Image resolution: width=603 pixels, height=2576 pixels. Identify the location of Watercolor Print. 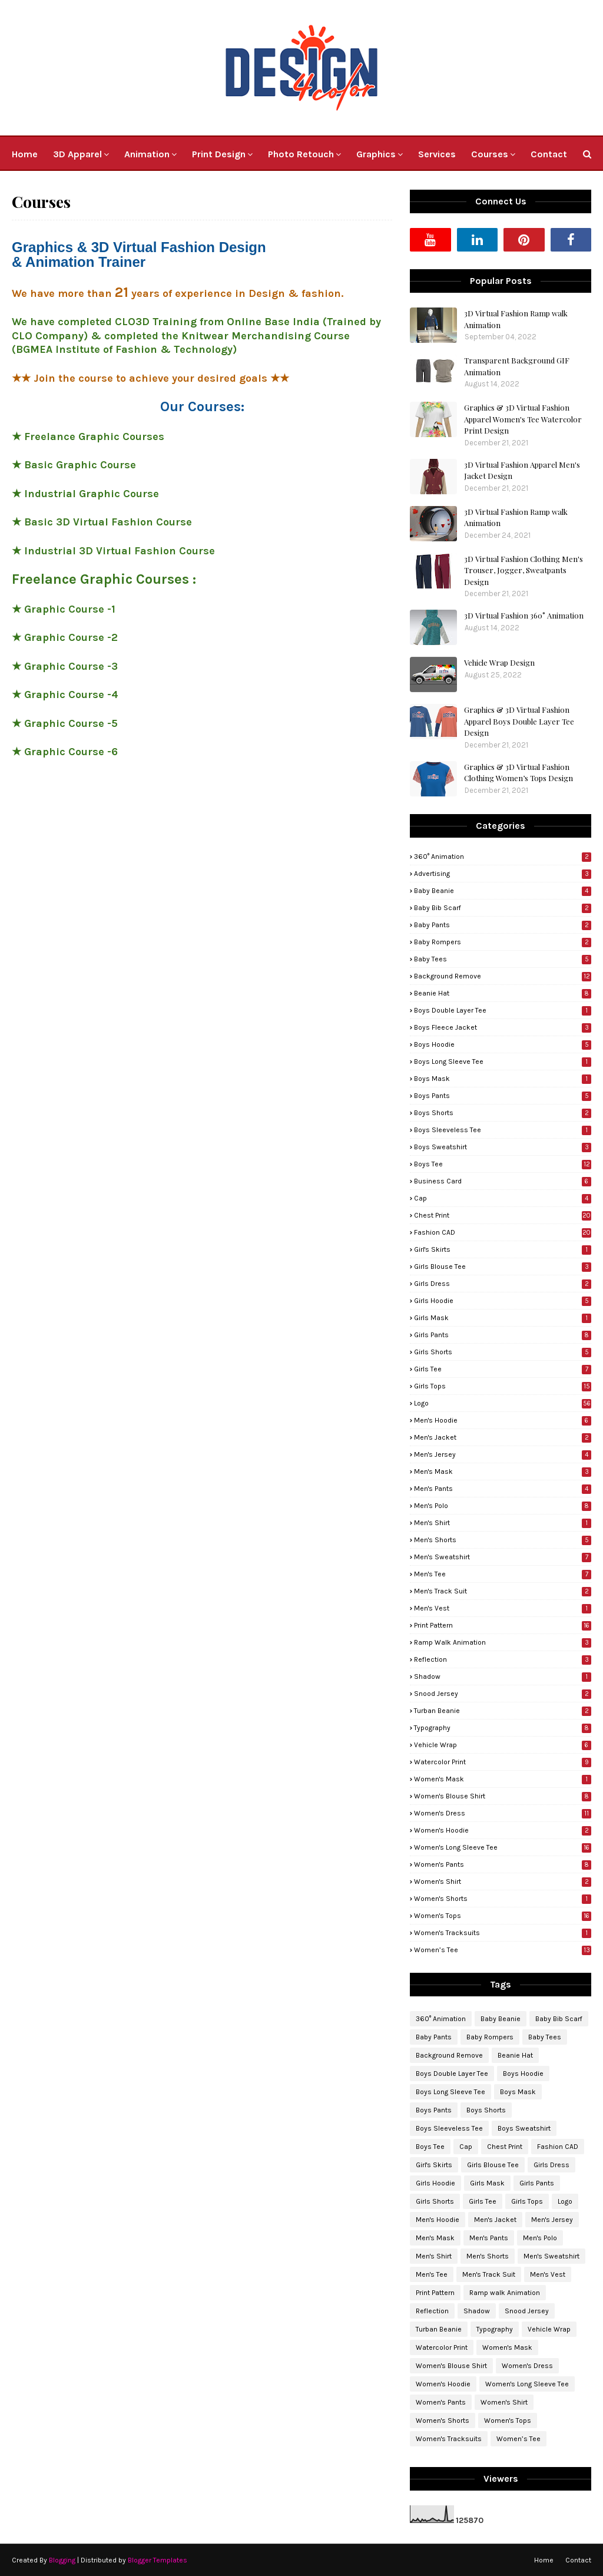
(502, 1762).